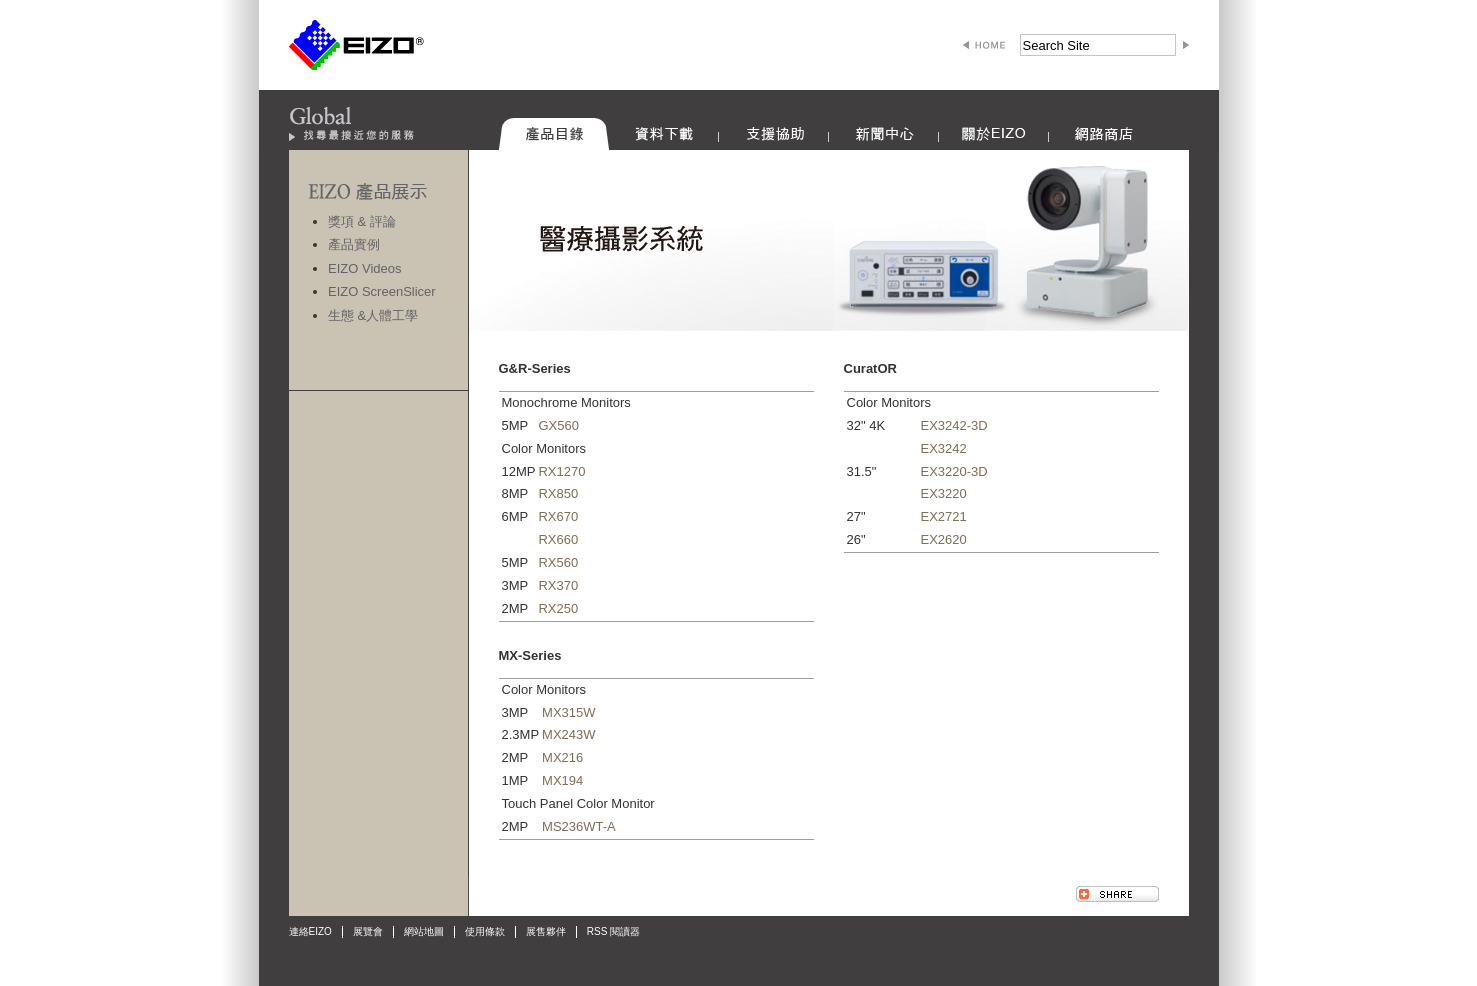 The height and width of the screenshot is (986, 1477). What do you see at coordinates (944, 493) in the screenshot?
I see `EX3220` at bounding box center [944, 493].